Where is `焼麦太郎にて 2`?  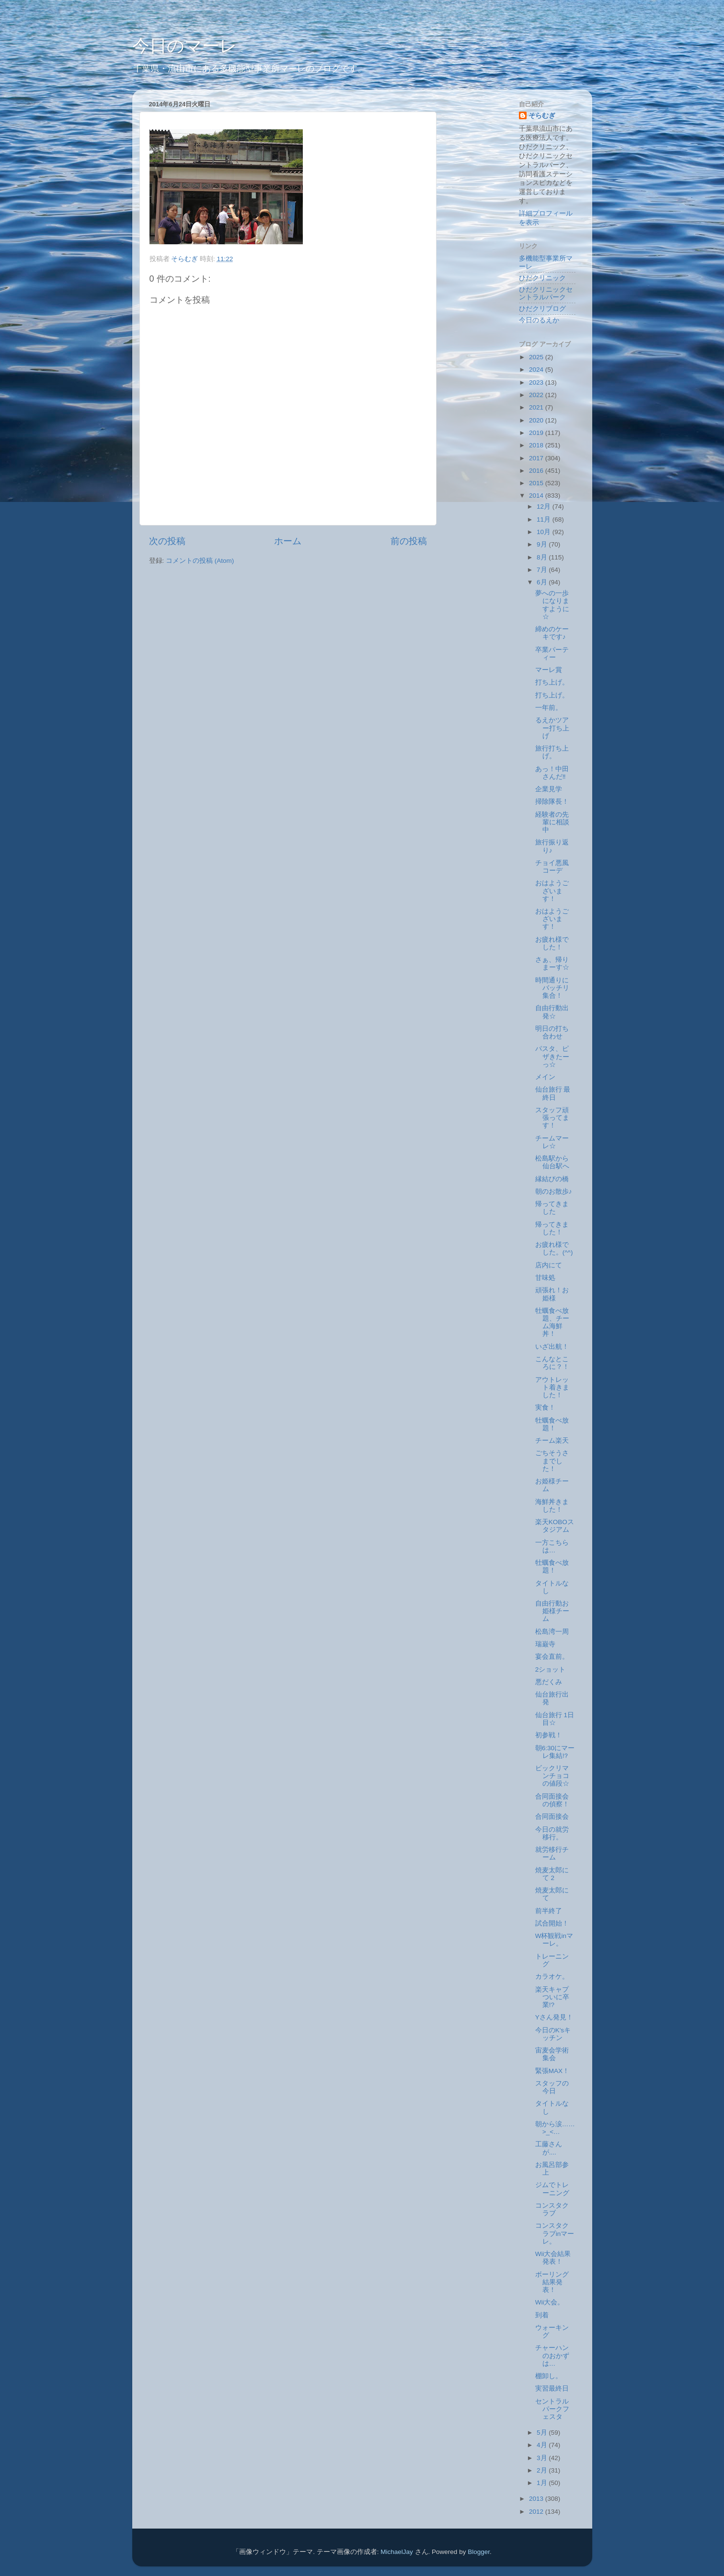
焼麦太郎にて 2 is located at coordinates (552, 1874).